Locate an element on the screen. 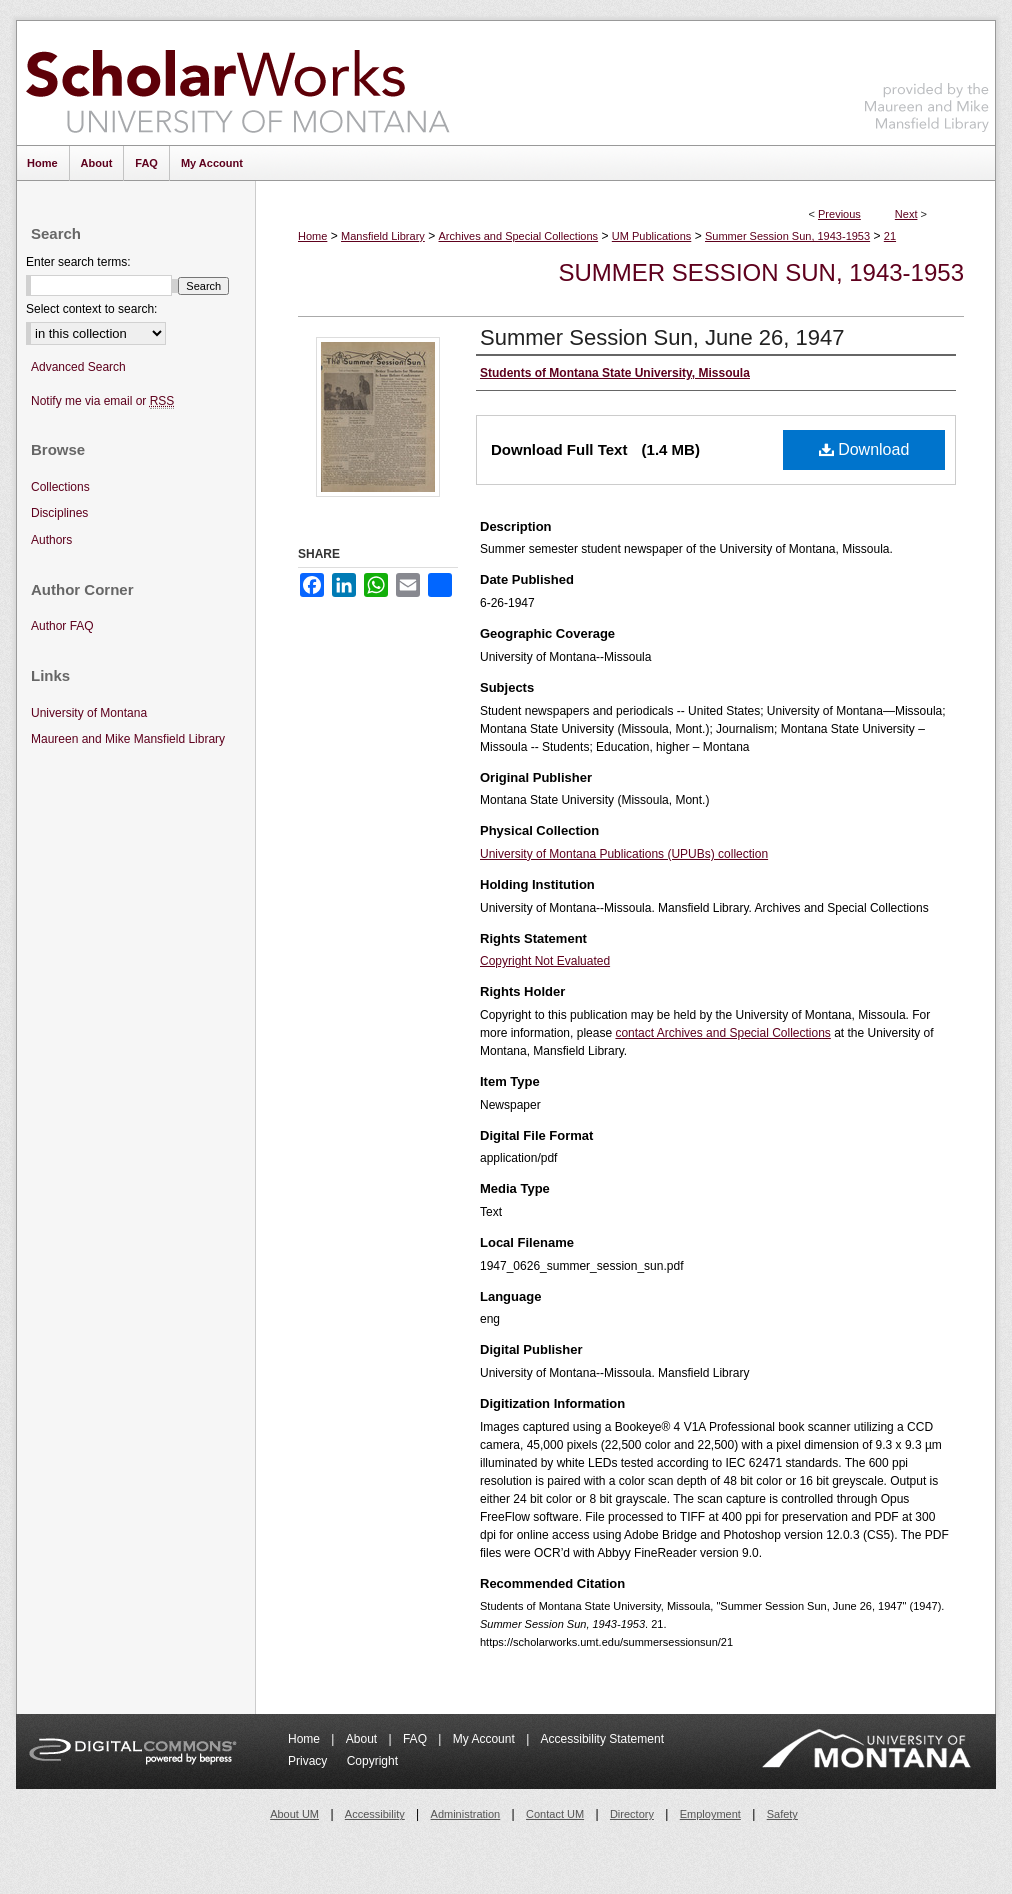  Notify me via email or is located at coordinates (102, 401).